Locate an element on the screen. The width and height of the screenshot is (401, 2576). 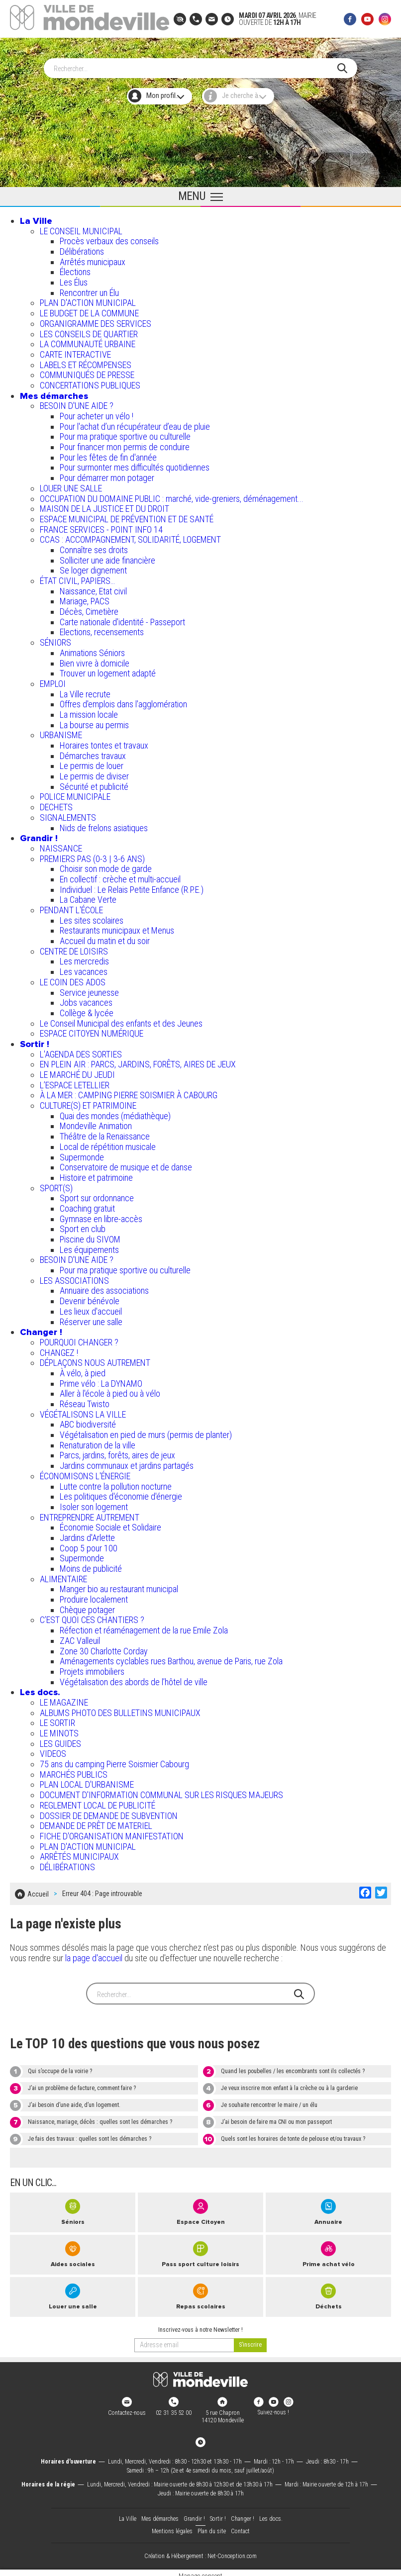
Le permis de diviser is located at coordinates (94, 772).